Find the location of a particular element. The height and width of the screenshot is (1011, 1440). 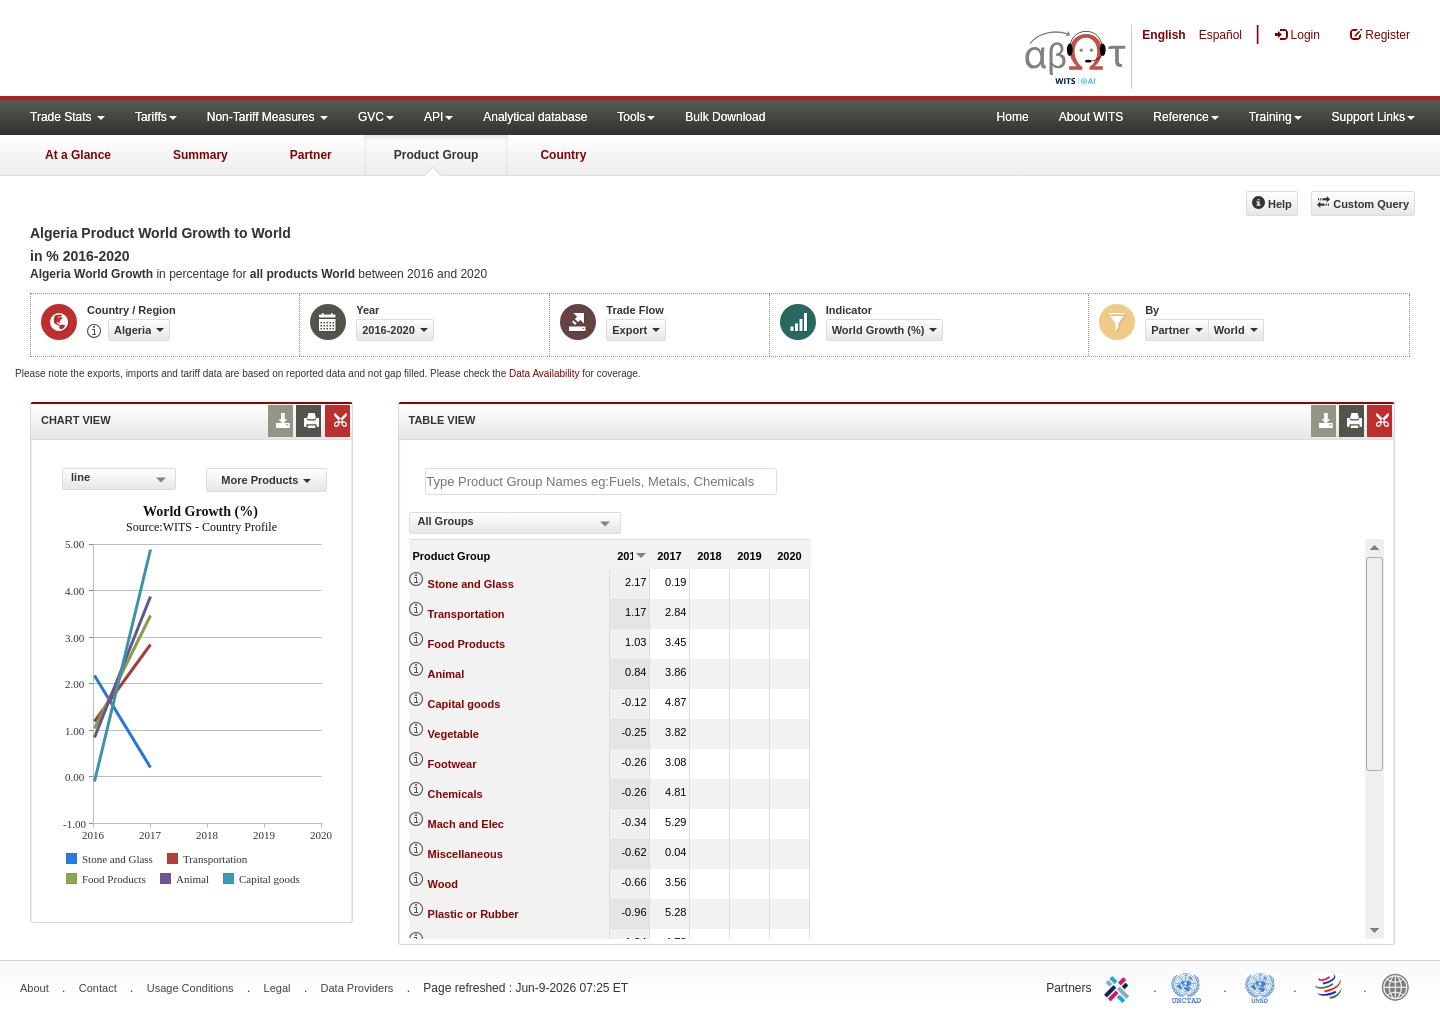

API is located at coordinates (438, 117).